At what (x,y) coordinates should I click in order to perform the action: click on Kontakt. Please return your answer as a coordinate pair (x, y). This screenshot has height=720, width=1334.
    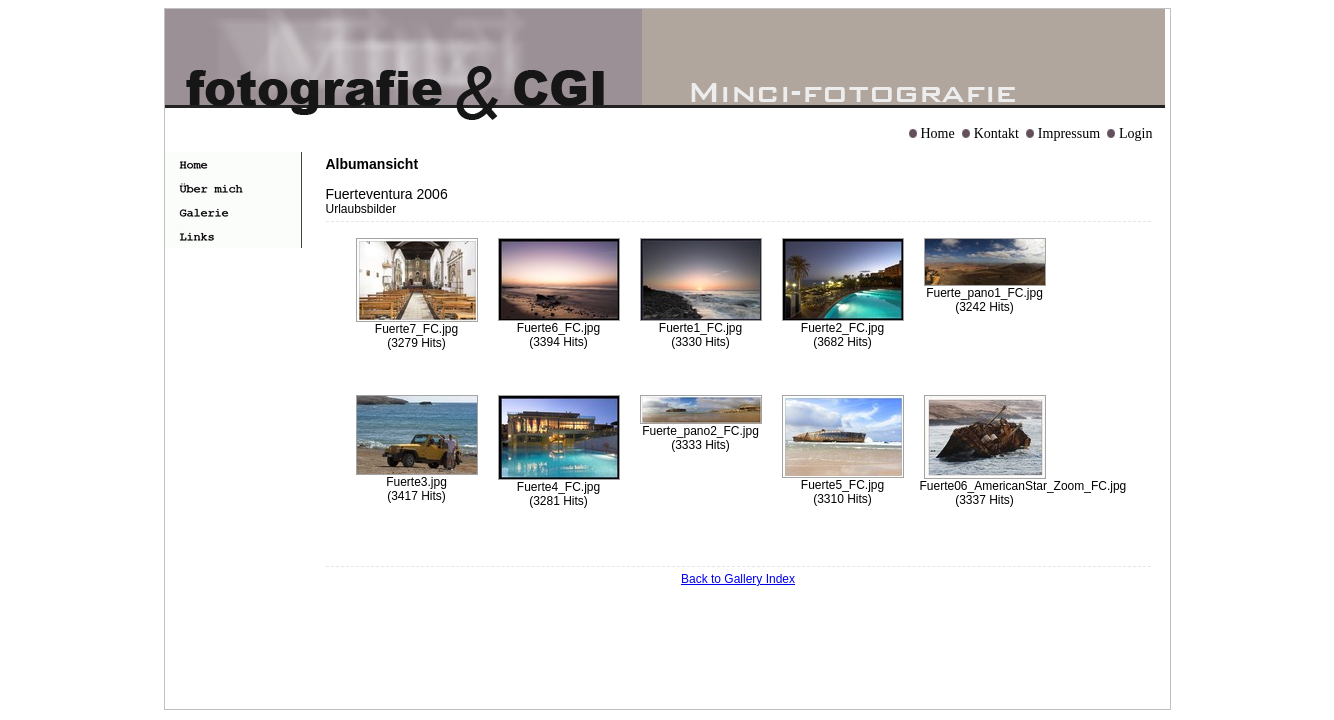
    Looking at the image, I should click on (996, 133).